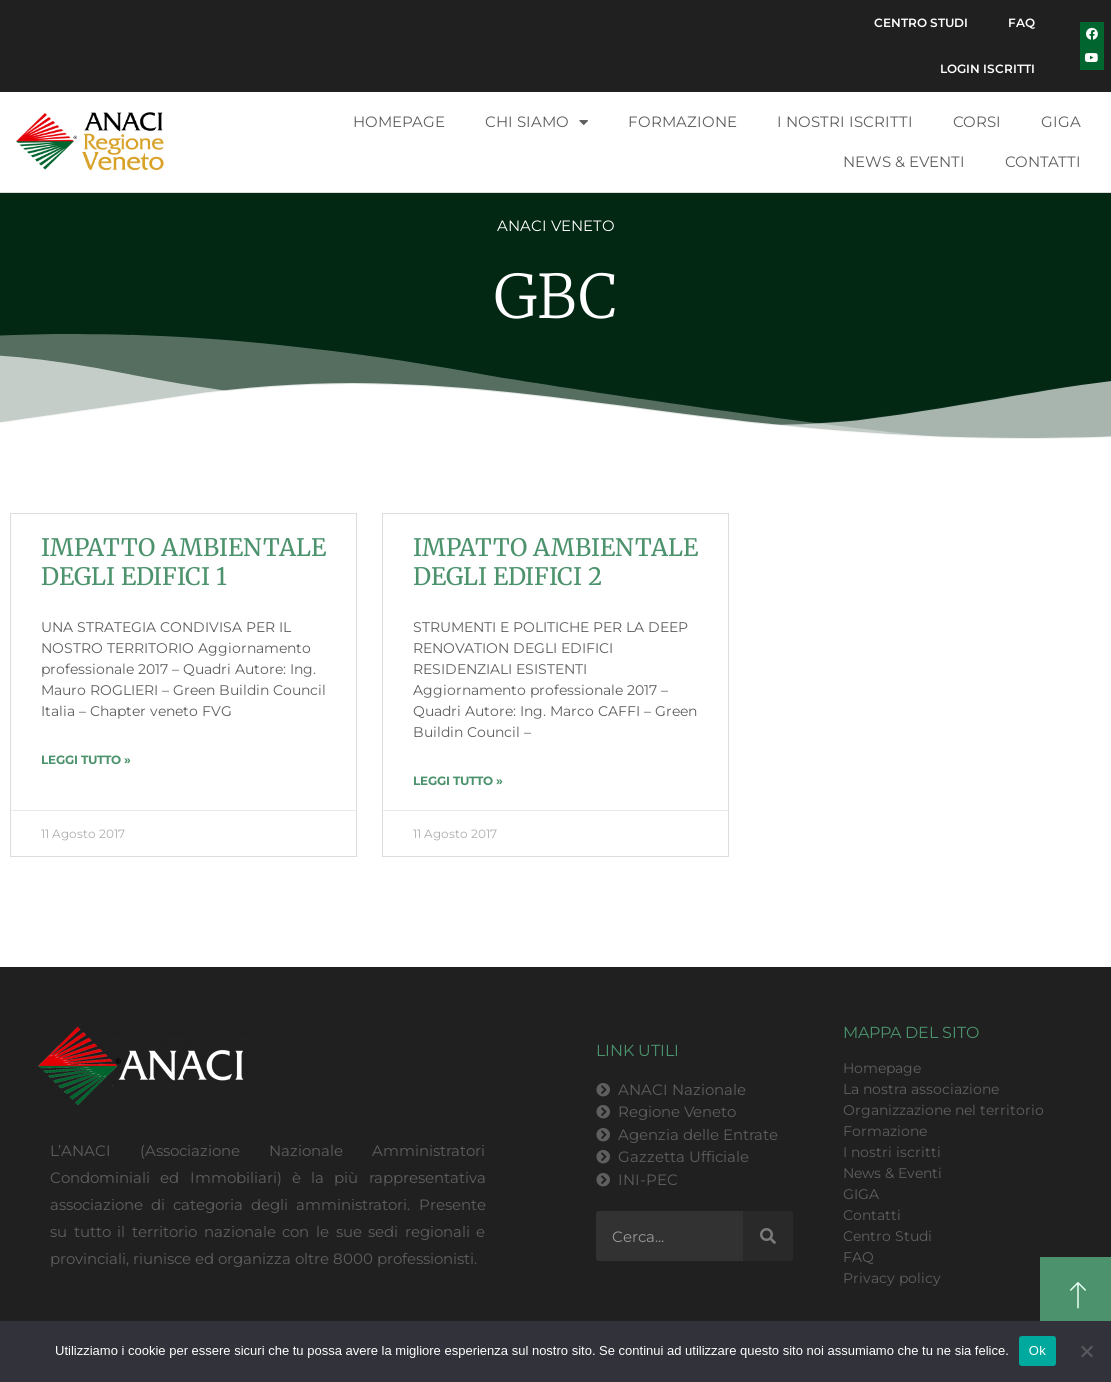 This screenshot has width=1111, height=1382. I want to click on La nostra associazione, so click(921, 1089).